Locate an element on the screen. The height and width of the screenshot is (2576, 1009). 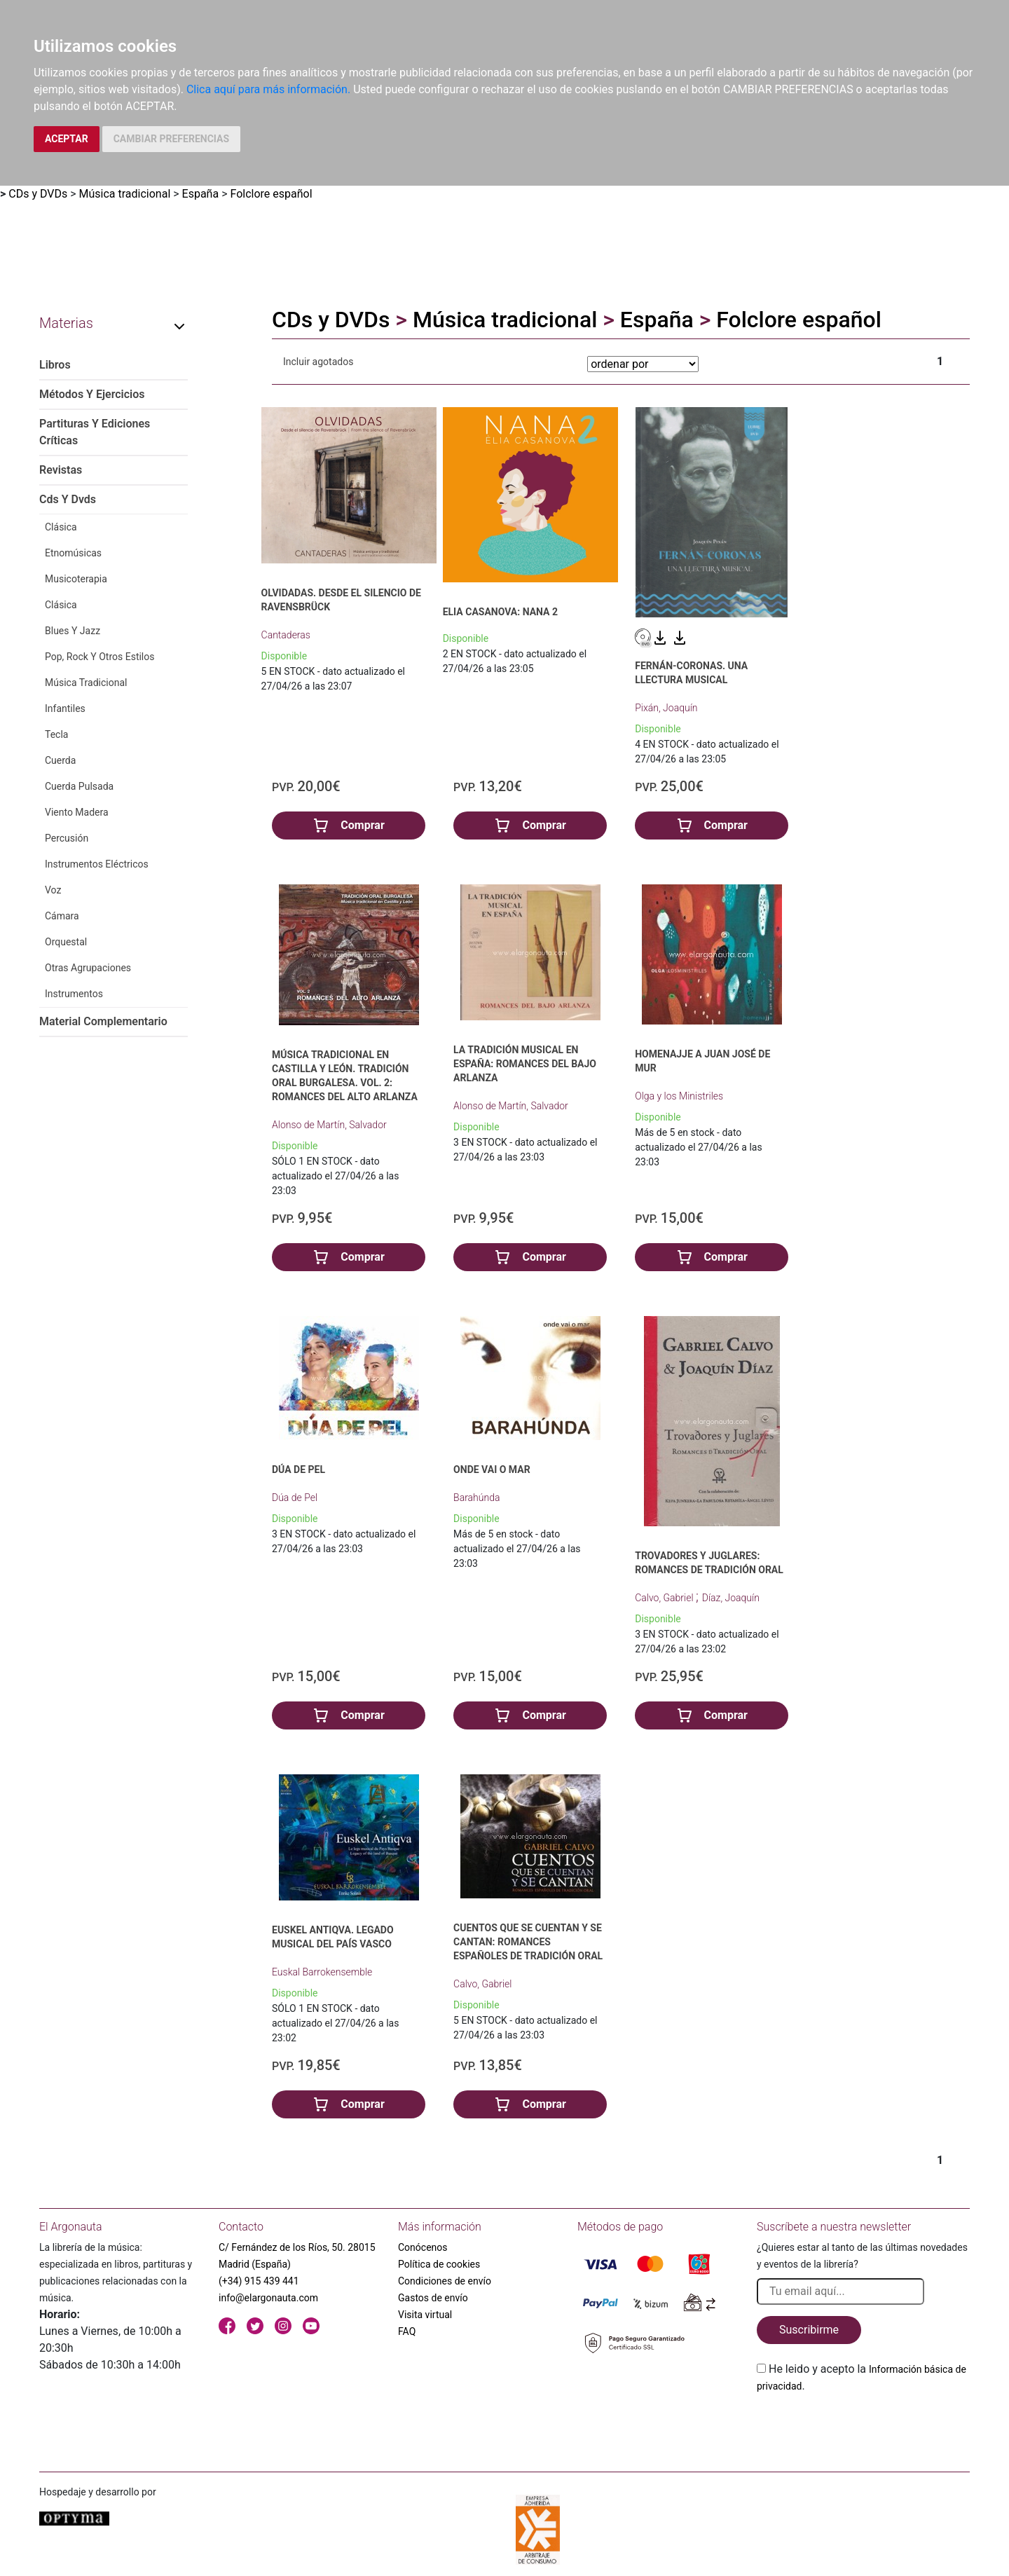
Orquestal is located at coordinates (66, 941).